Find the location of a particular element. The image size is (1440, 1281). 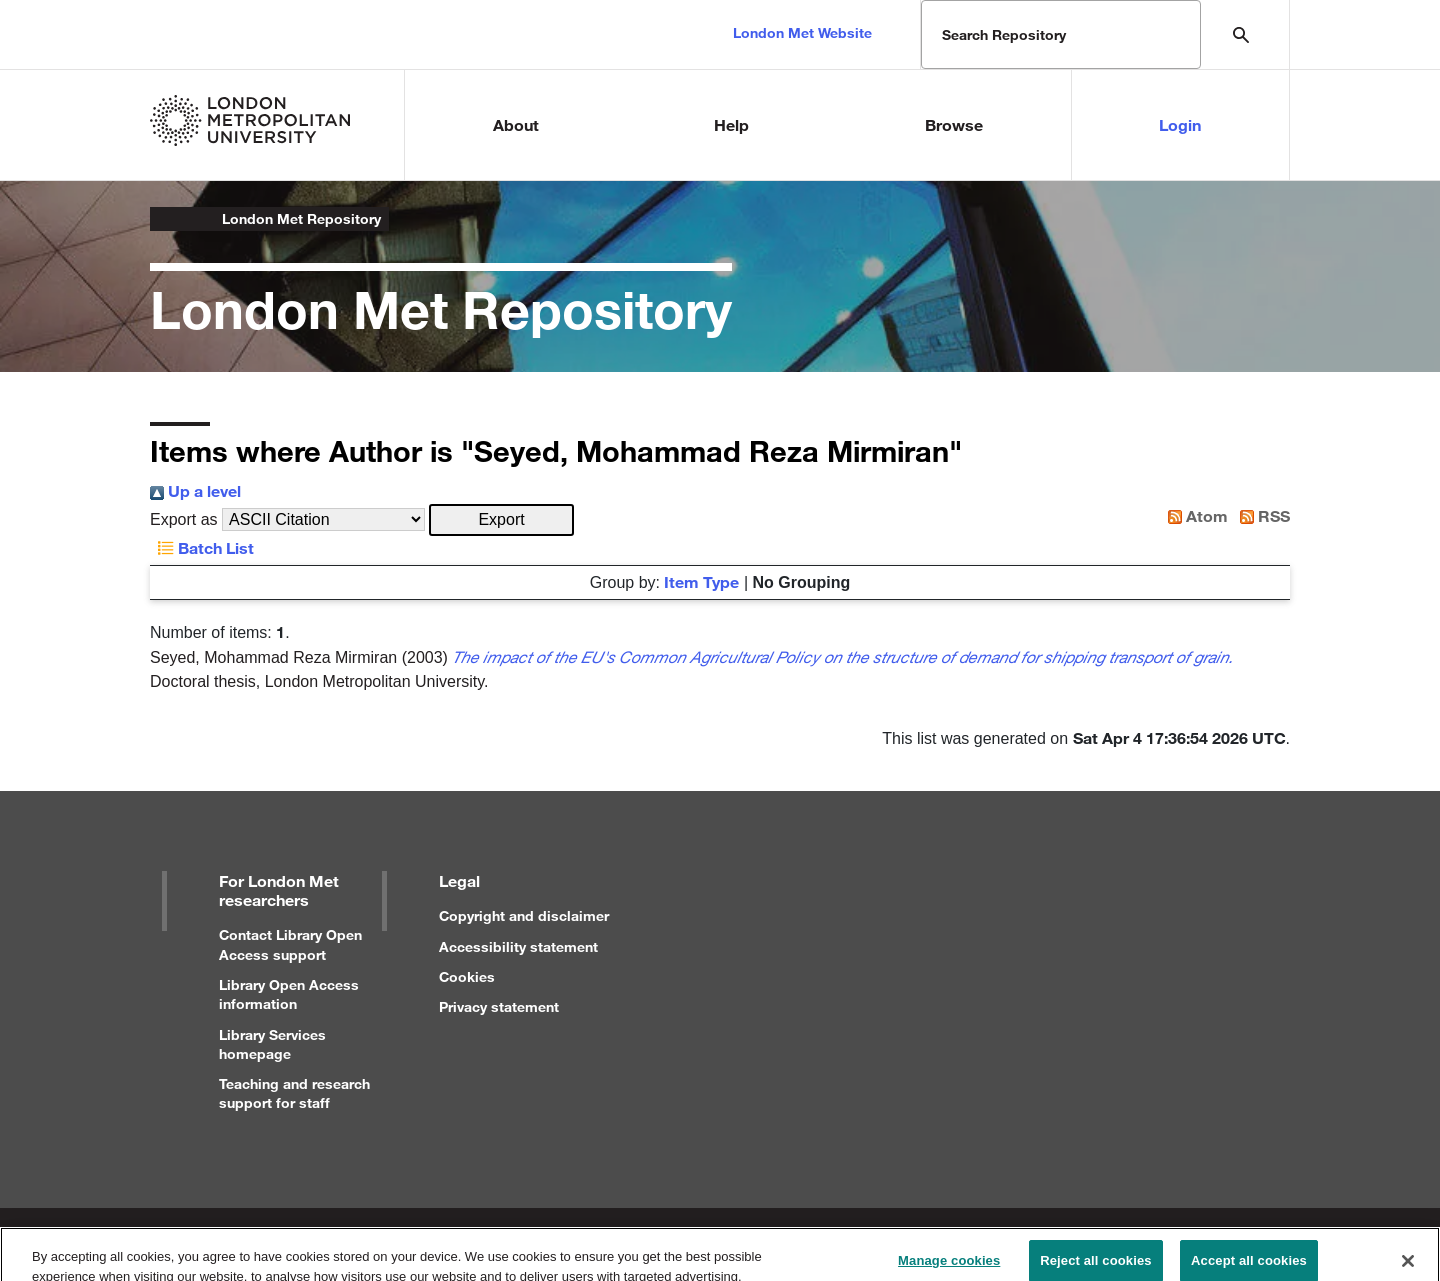

[button] is located at coordinates (501, 520).